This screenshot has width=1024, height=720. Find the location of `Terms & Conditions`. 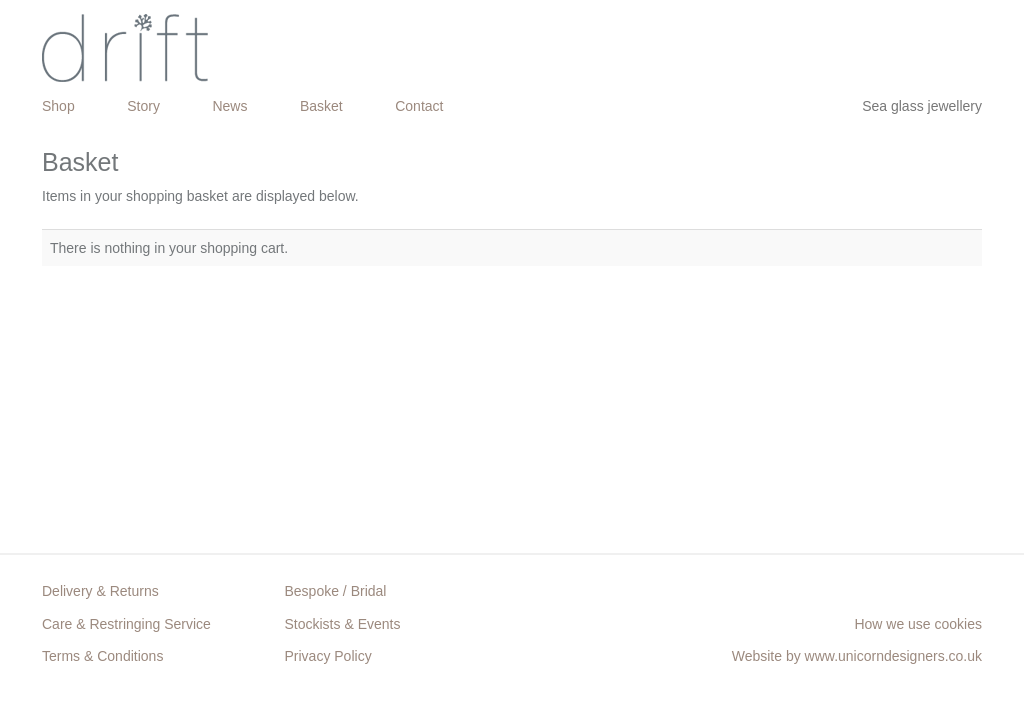

Terms & Conditions is located at coordinates (102, 656).